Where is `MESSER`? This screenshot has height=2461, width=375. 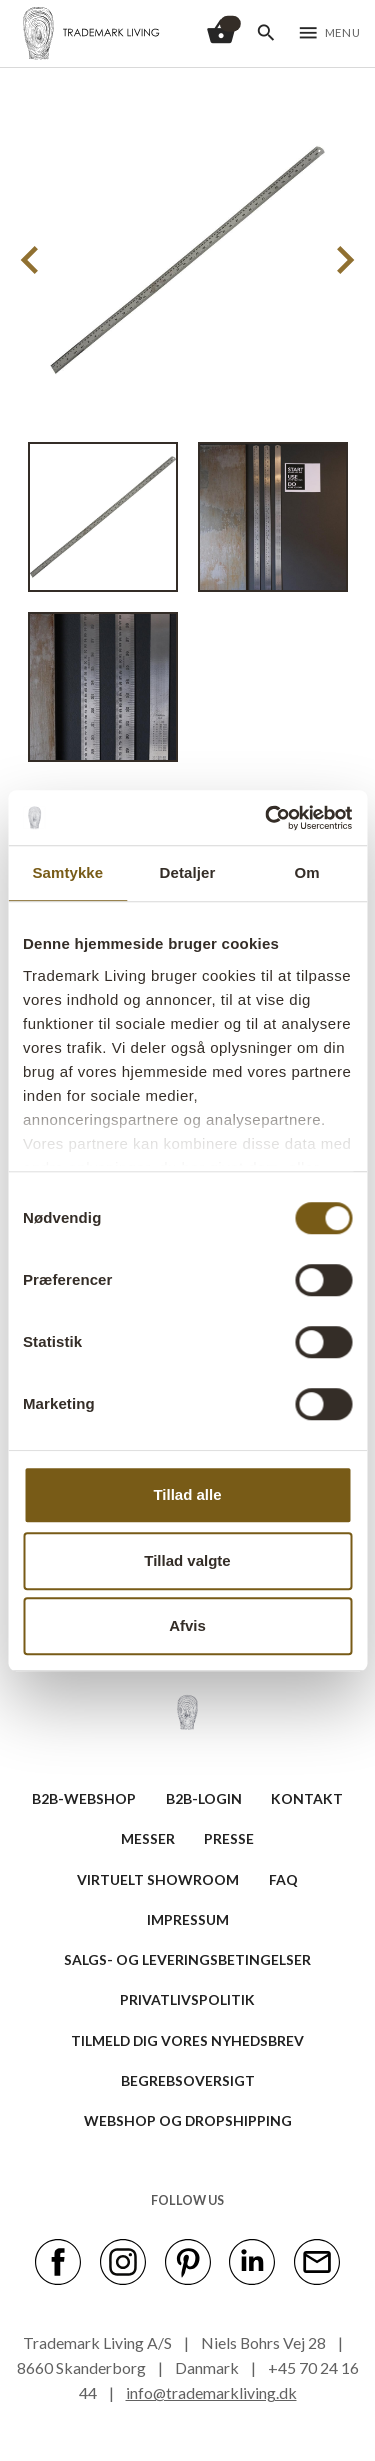 MESSER is located at coordinates (148, 1838).